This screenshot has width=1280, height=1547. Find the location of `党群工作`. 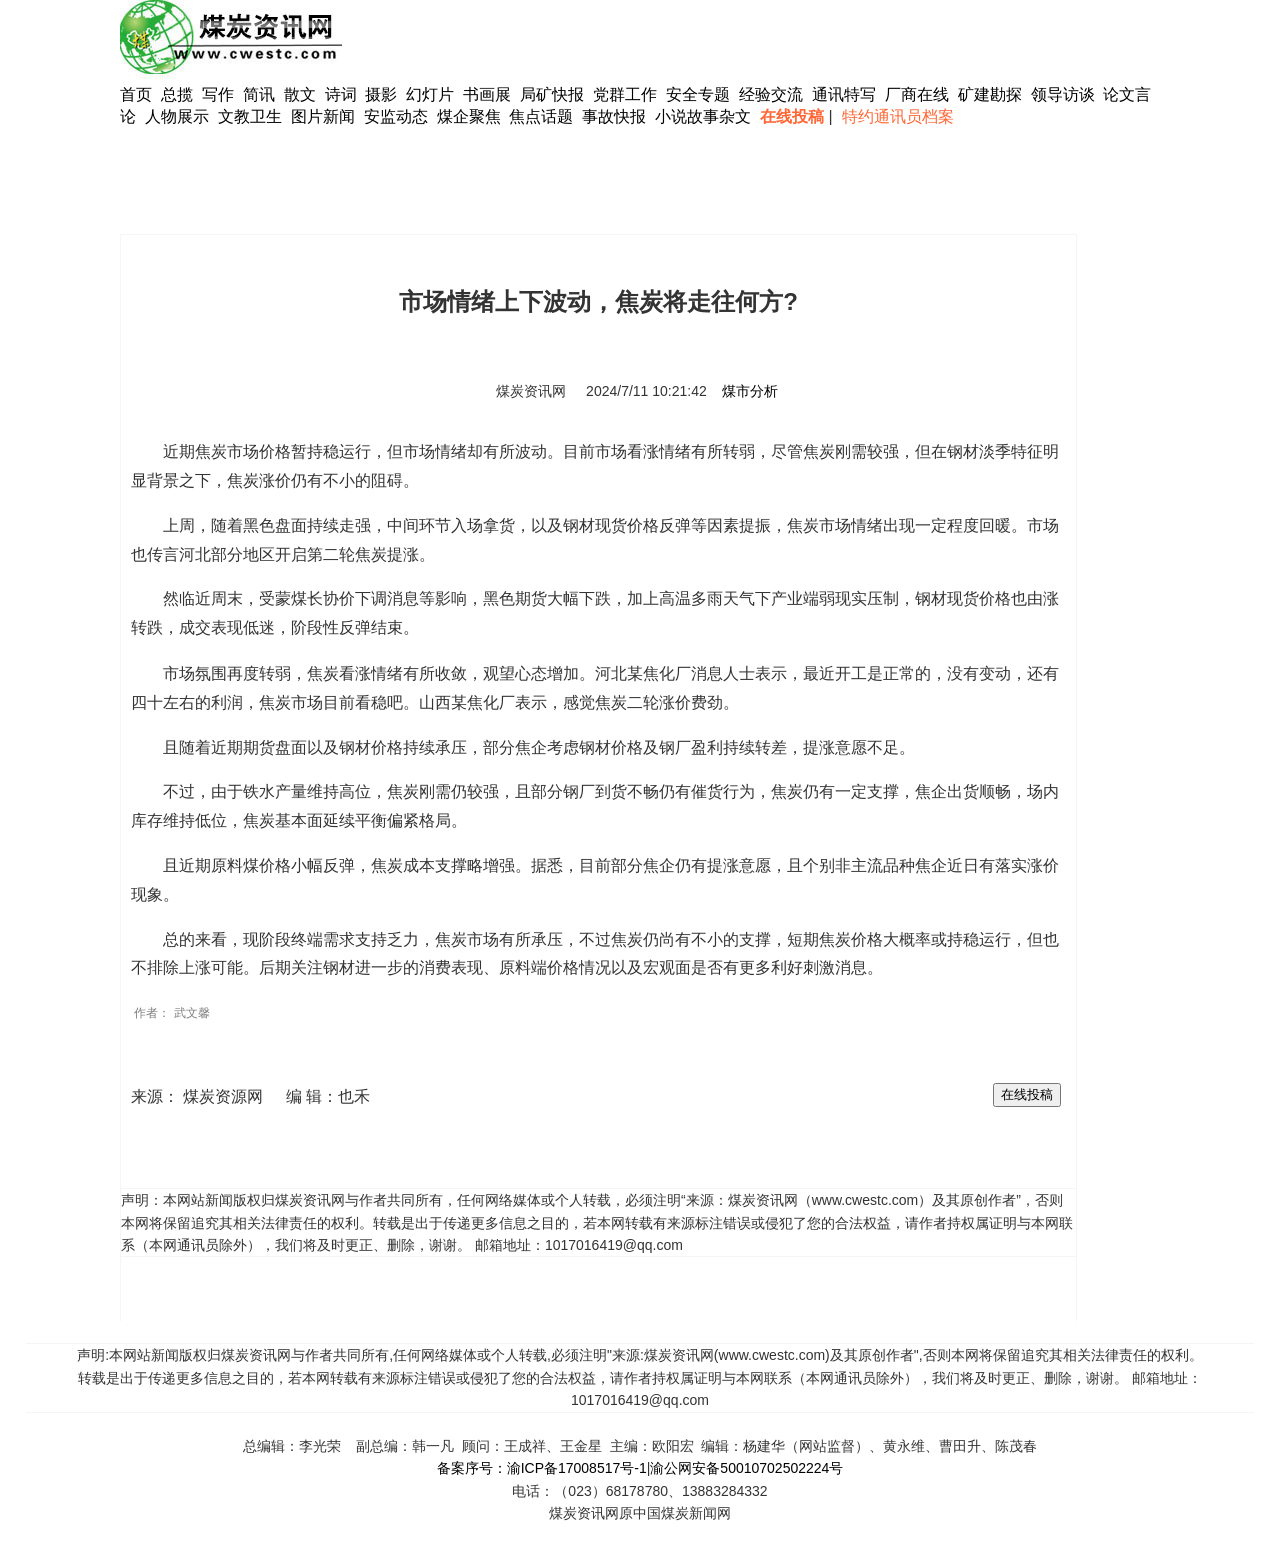

党群工作 is located at coordinates (625, 94).